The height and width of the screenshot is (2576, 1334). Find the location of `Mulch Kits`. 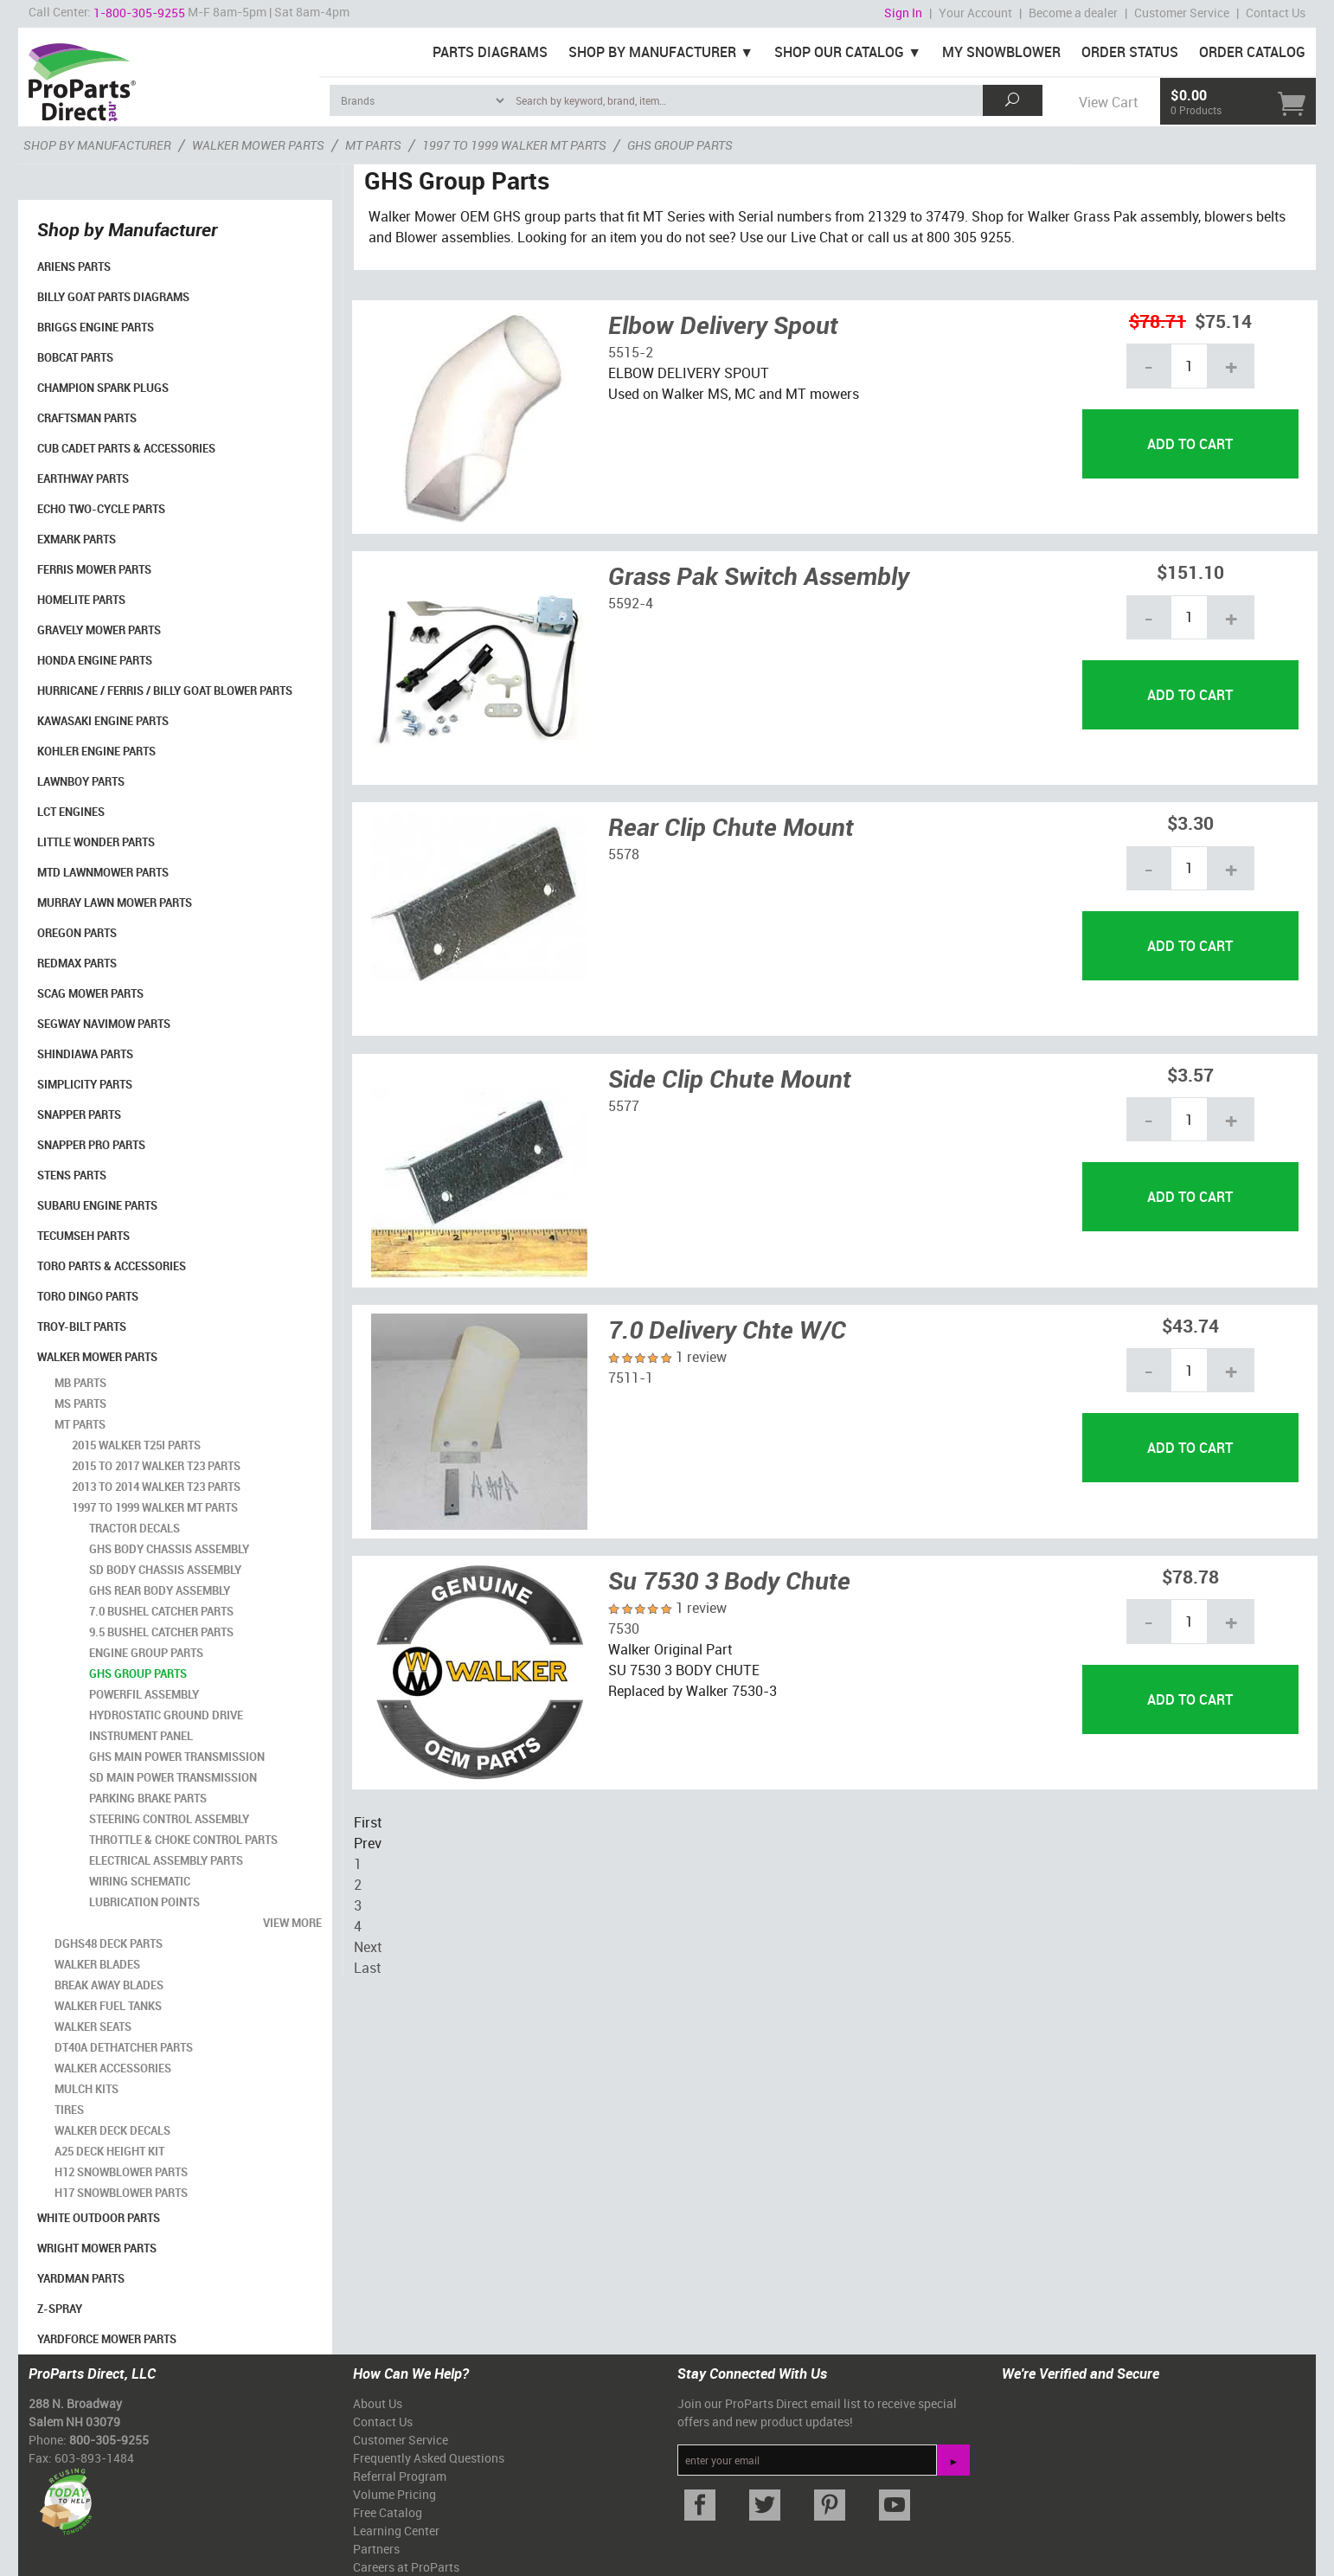

Mulch Kits is located at coordinates (87, 2089).